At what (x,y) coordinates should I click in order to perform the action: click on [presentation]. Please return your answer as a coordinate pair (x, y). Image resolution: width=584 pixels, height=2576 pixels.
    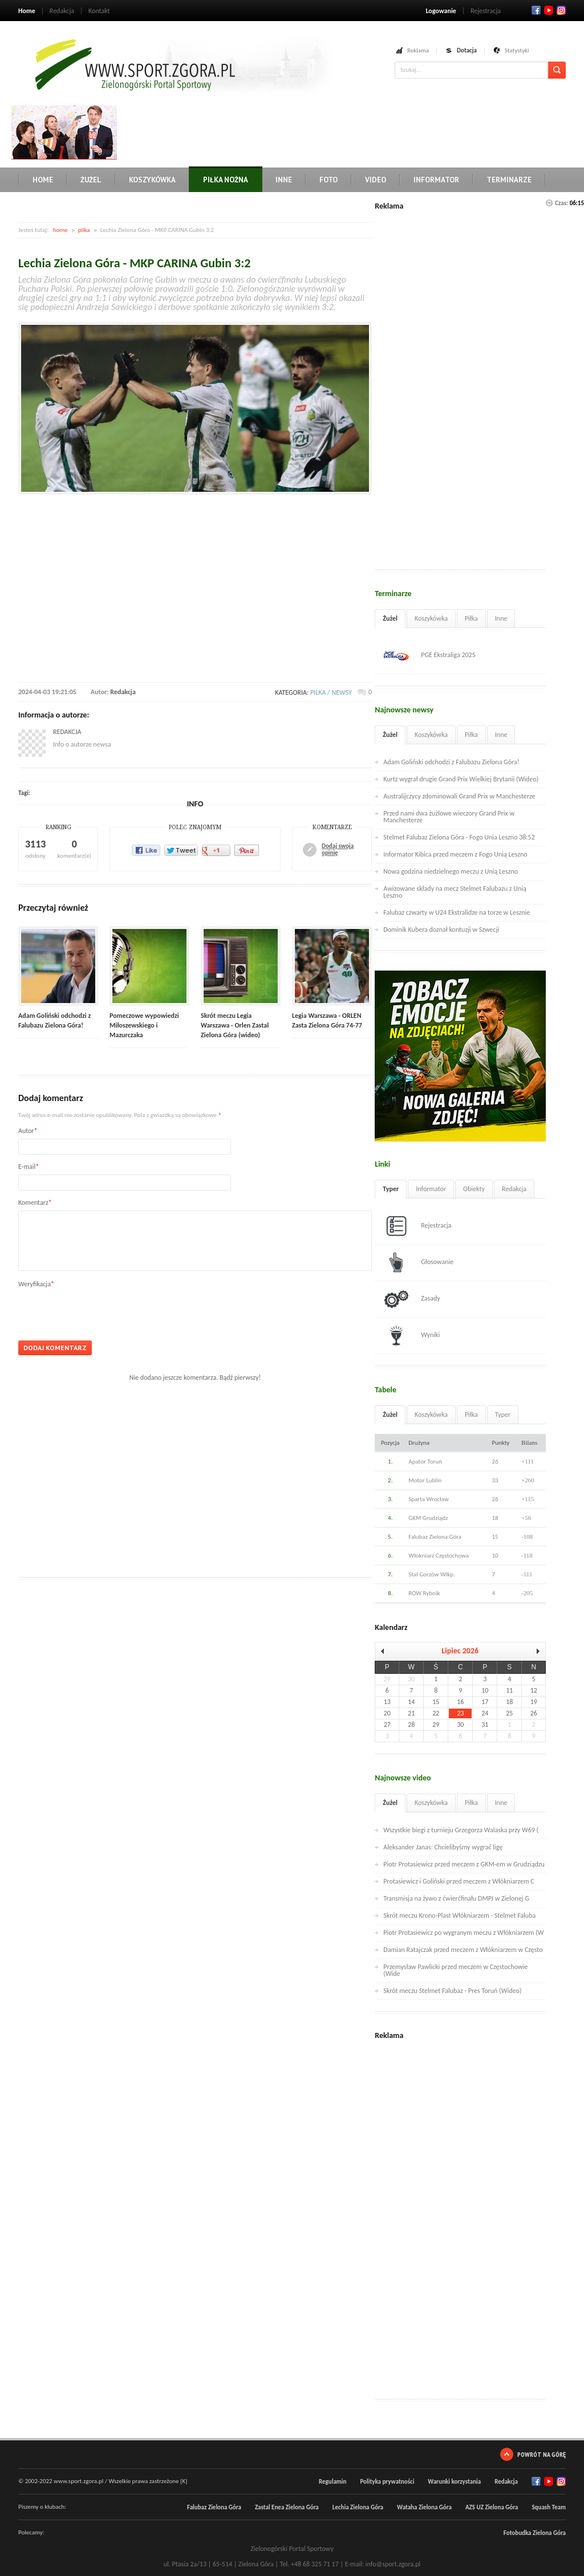
    Looking at the image, I should click on (105, 1310).